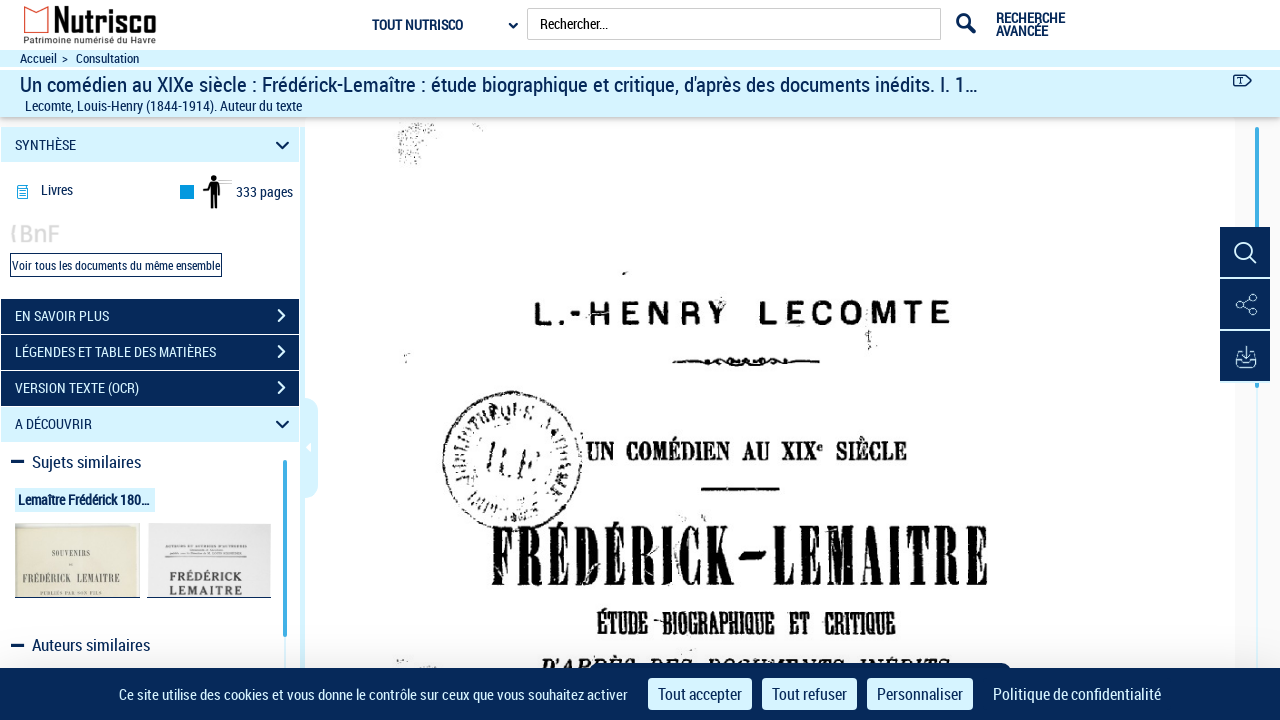 The width and height of the screenshot is (1280, 720). Describe the element at coordinates (1245, 253) in the screenshot. I see `[button]` at that location.